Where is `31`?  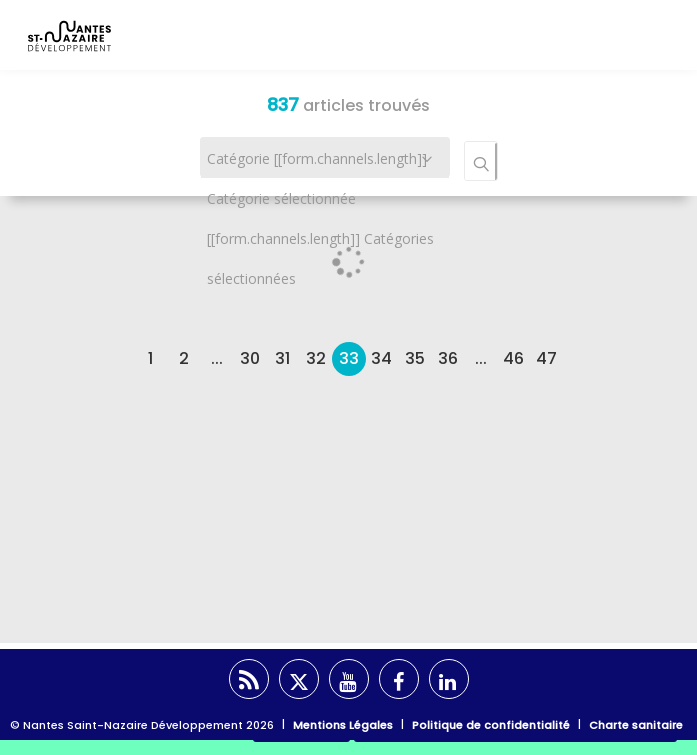 31 is located at coordinates (282, 358).